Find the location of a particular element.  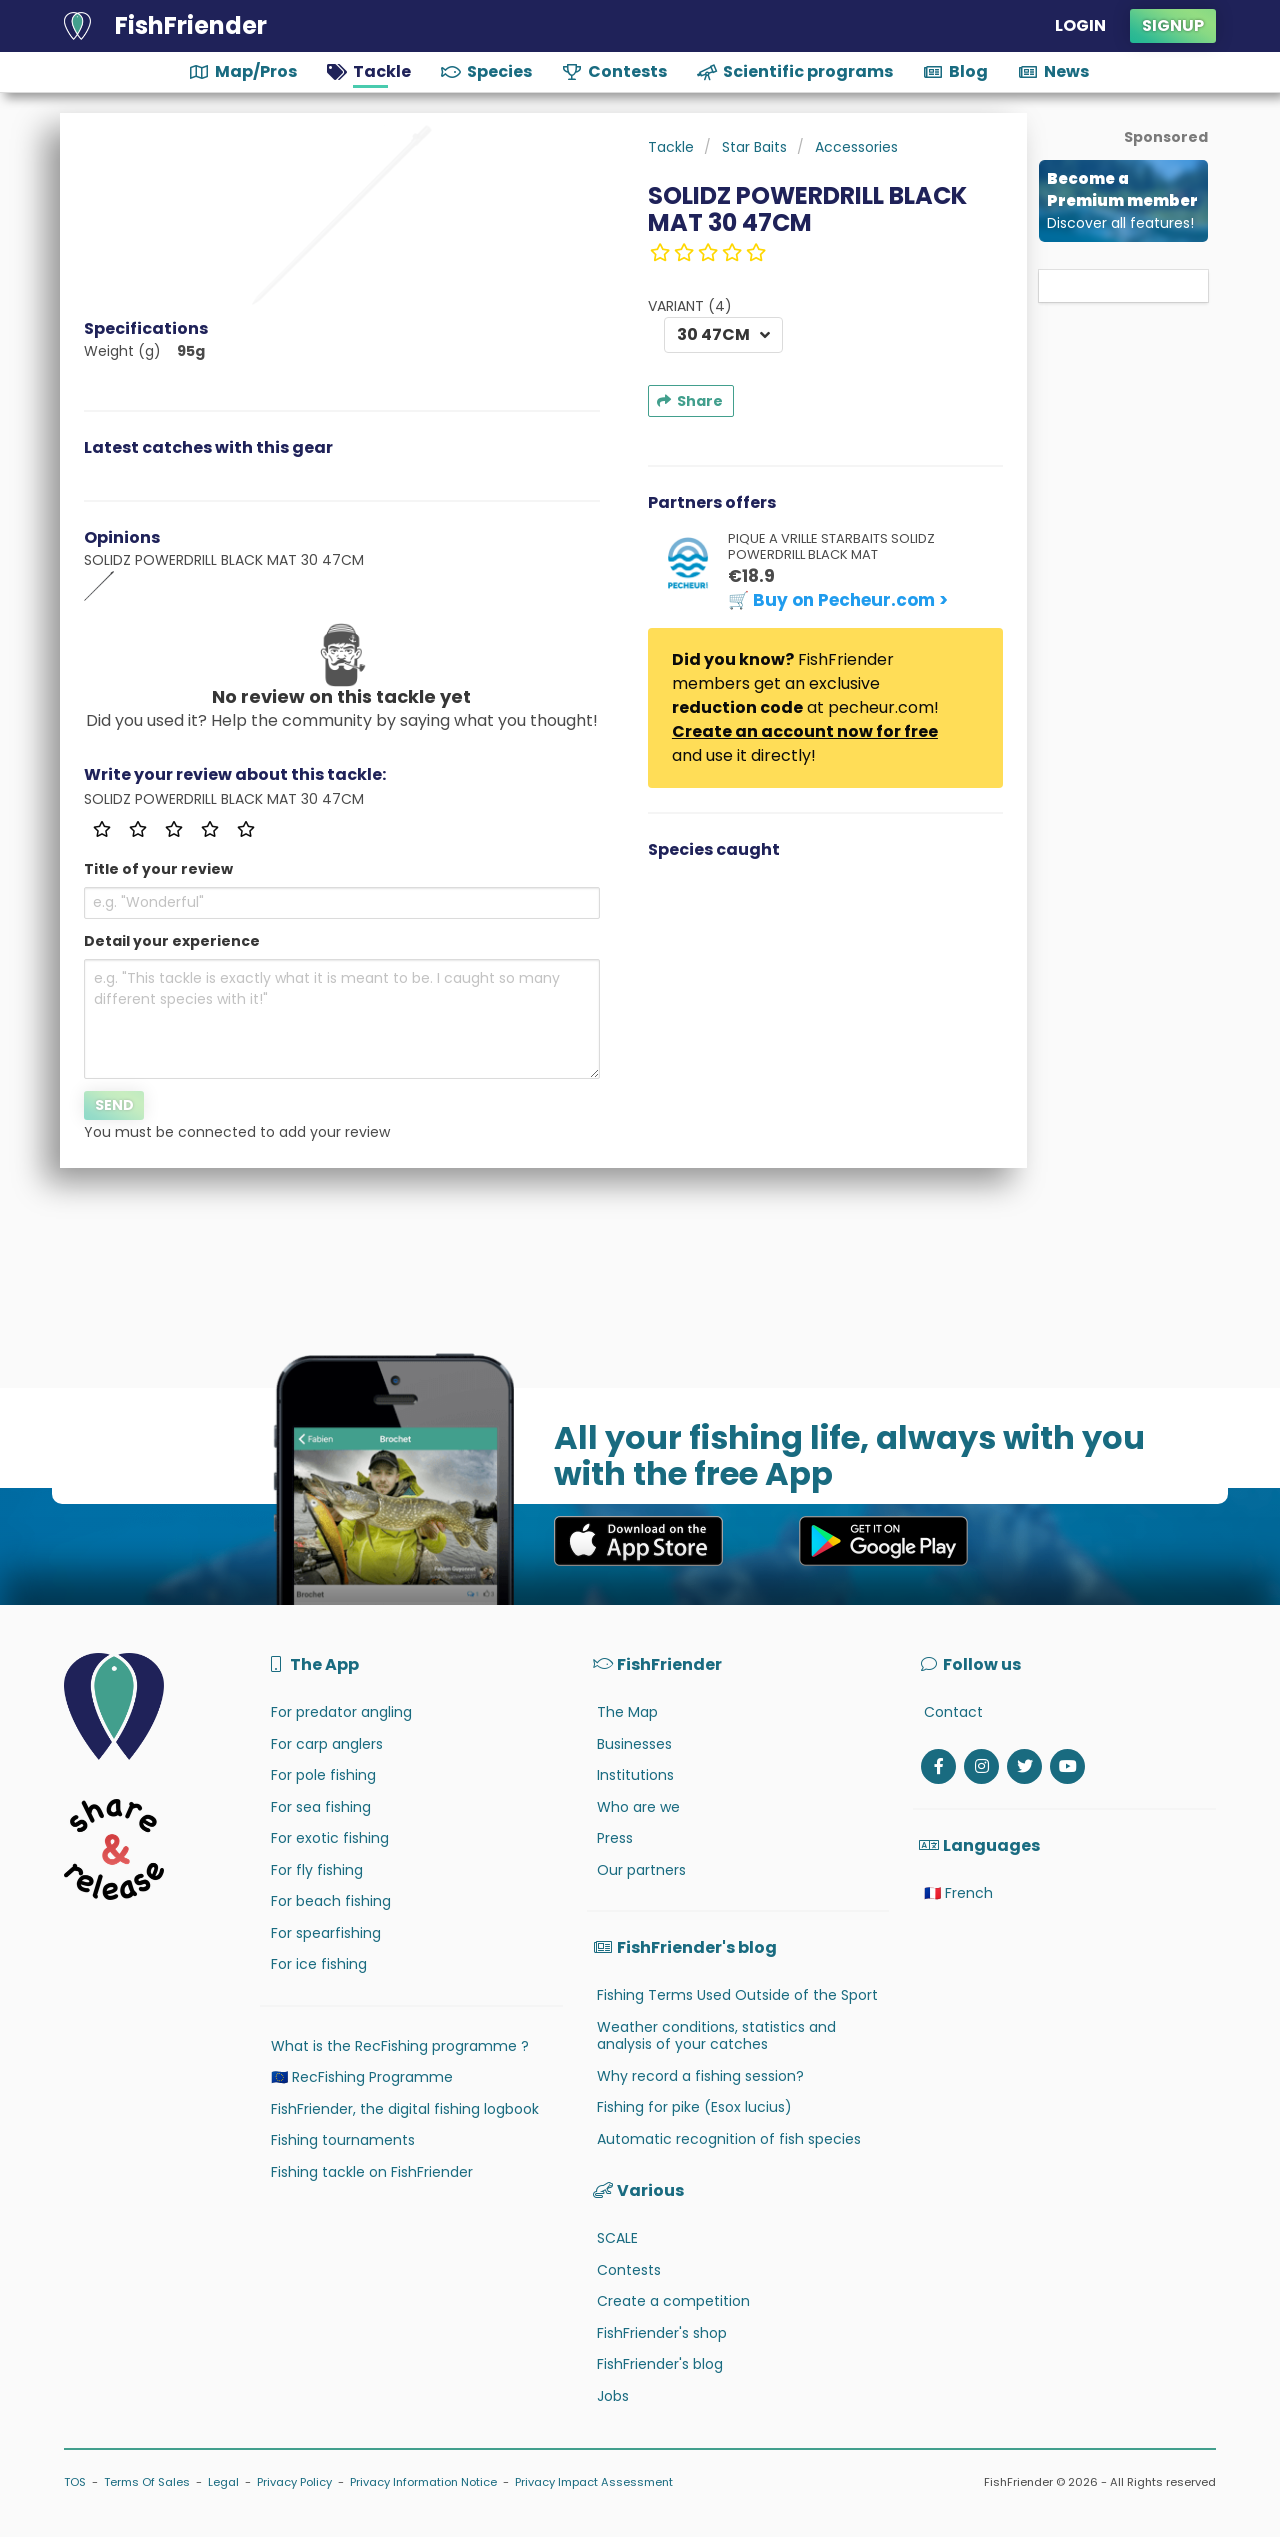

FishFriender, the digital fishing logbook is located at coordinates (405, 2109).